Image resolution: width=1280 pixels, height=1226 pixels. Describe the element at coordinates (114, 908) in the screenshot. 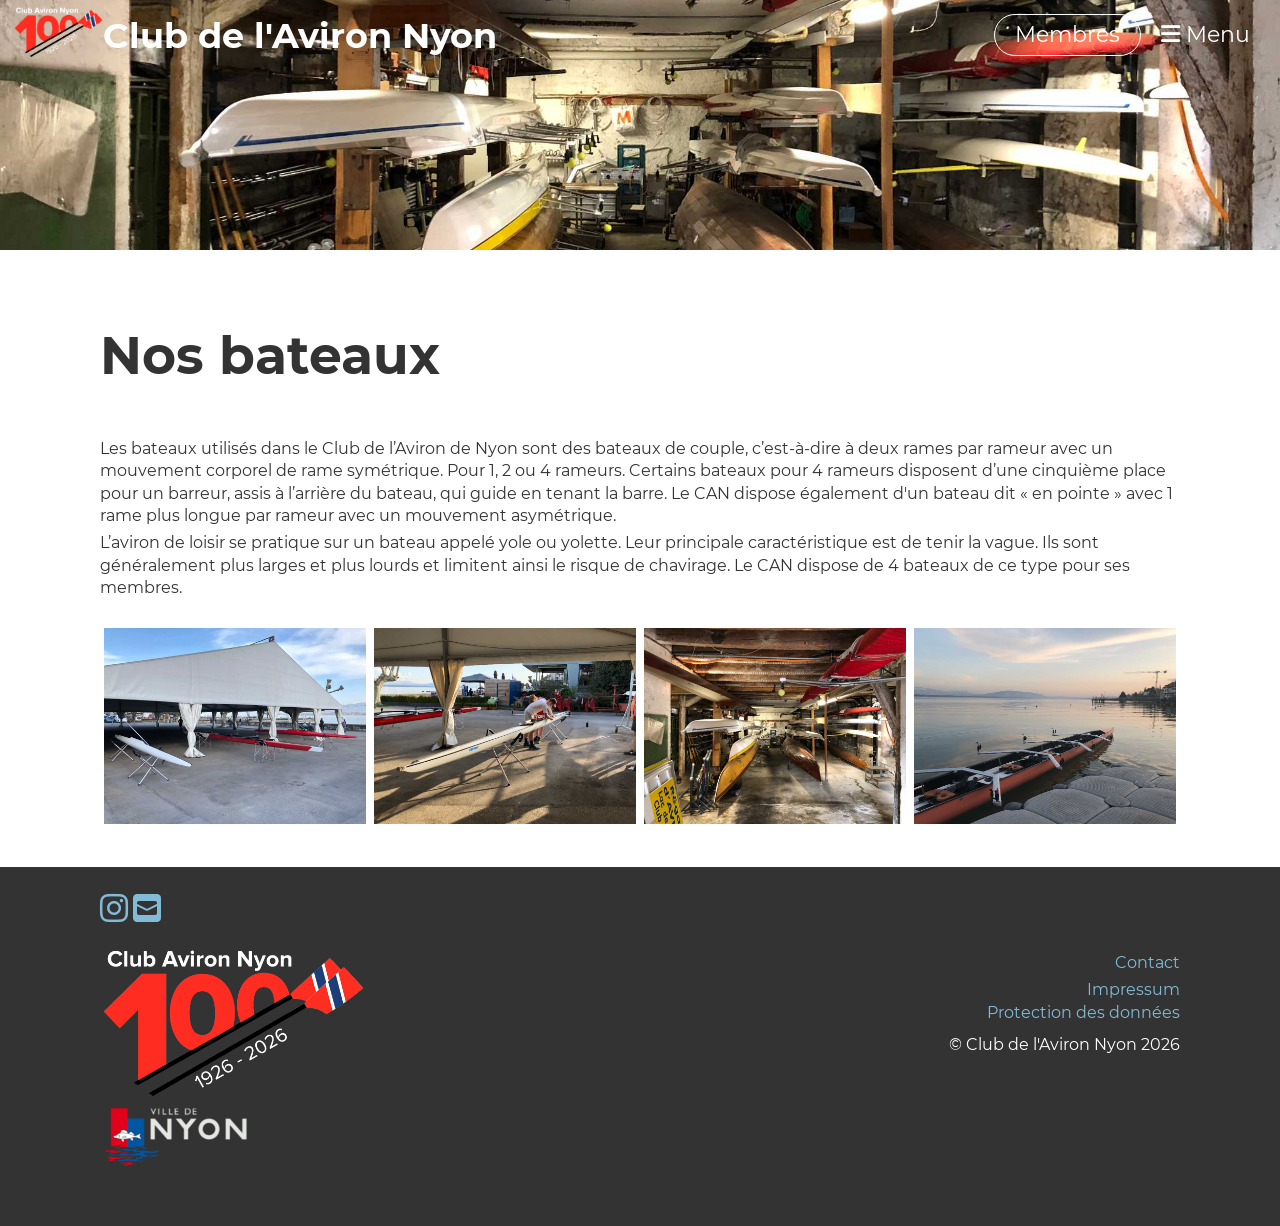

I see `[Besuche uns auf Instagram]` at that location.